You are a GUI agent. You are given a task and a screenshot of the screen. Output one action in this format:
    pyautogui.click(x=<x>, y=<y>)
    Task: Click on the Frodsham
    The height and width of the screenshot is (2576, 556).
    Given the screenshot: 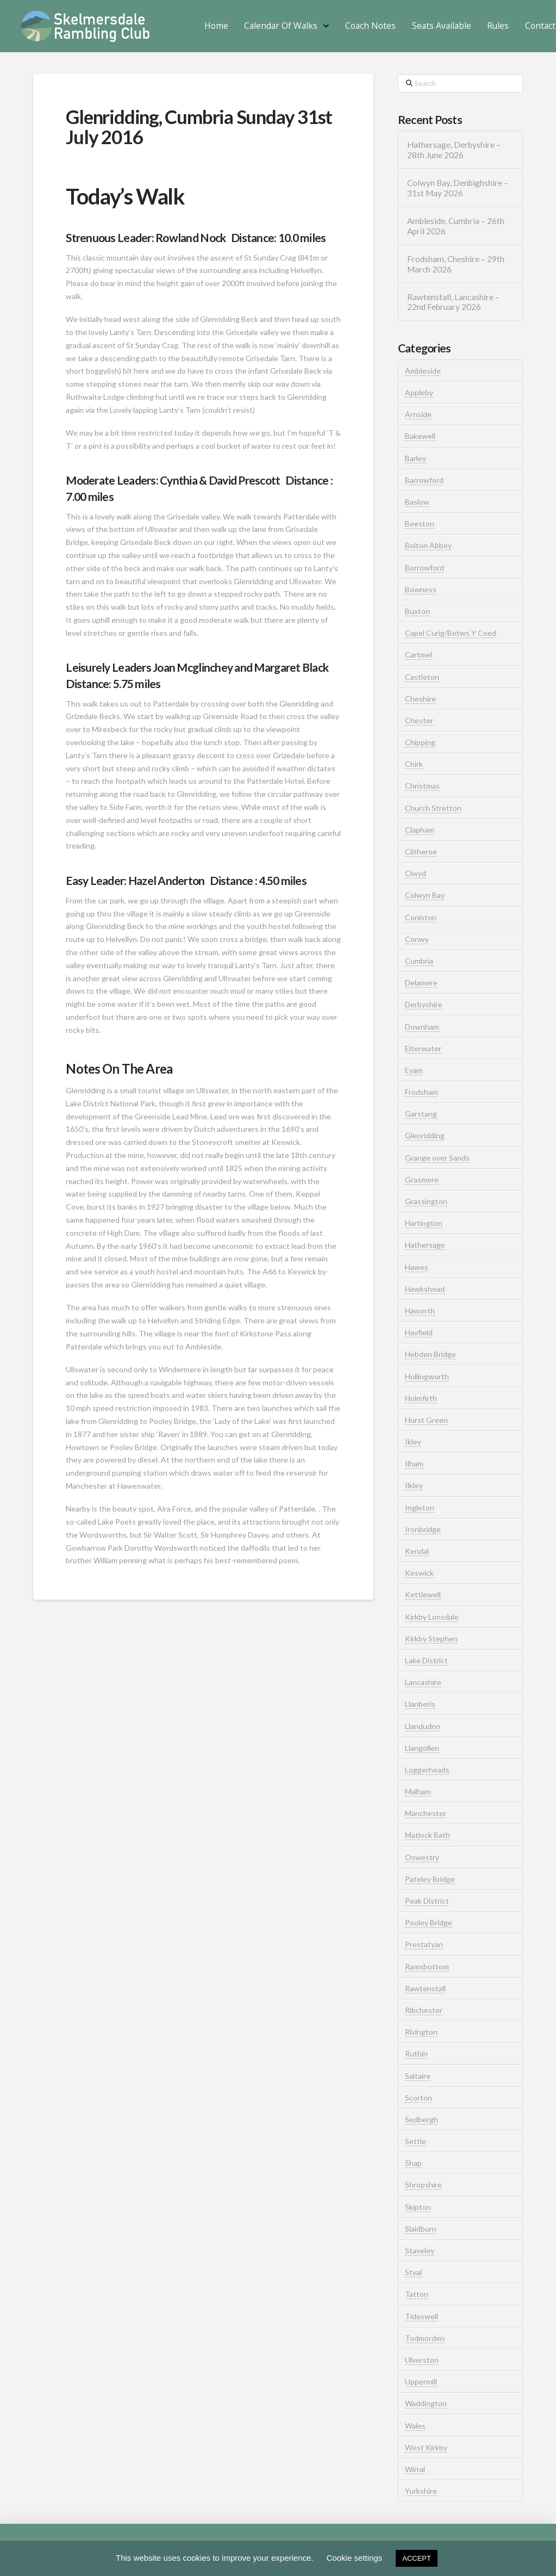 What is the action you would take?
    pyautogui.click(x=421, y=1092)
    